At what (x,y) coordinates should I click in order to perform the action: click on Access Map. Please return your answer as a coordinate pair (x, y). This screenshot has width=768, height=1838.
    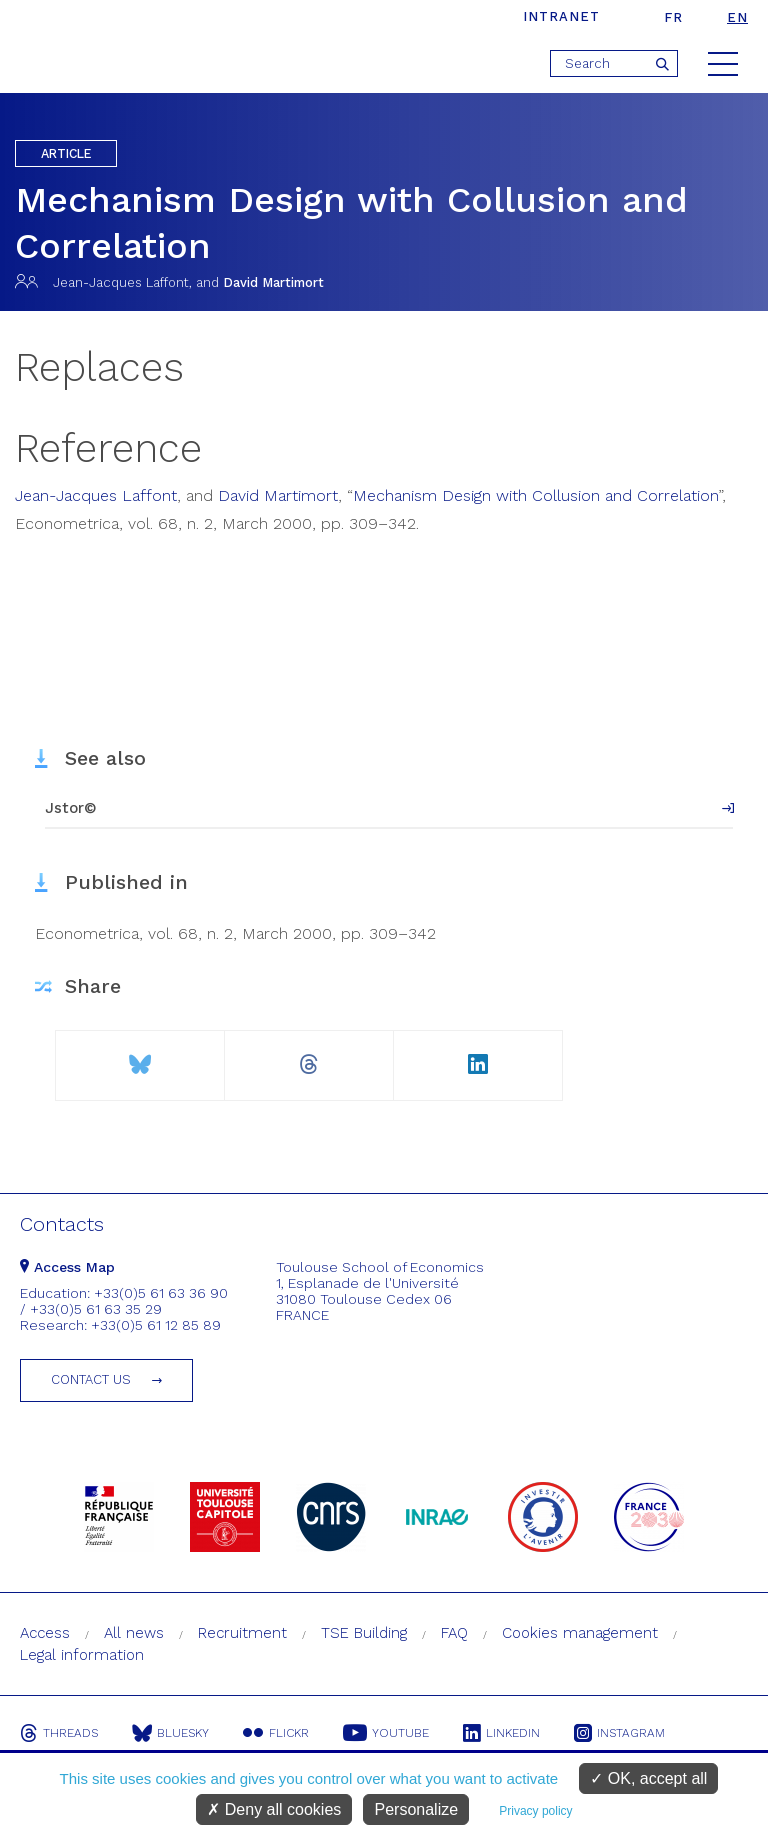
    Looking at the image, I should click on (67, 1267).